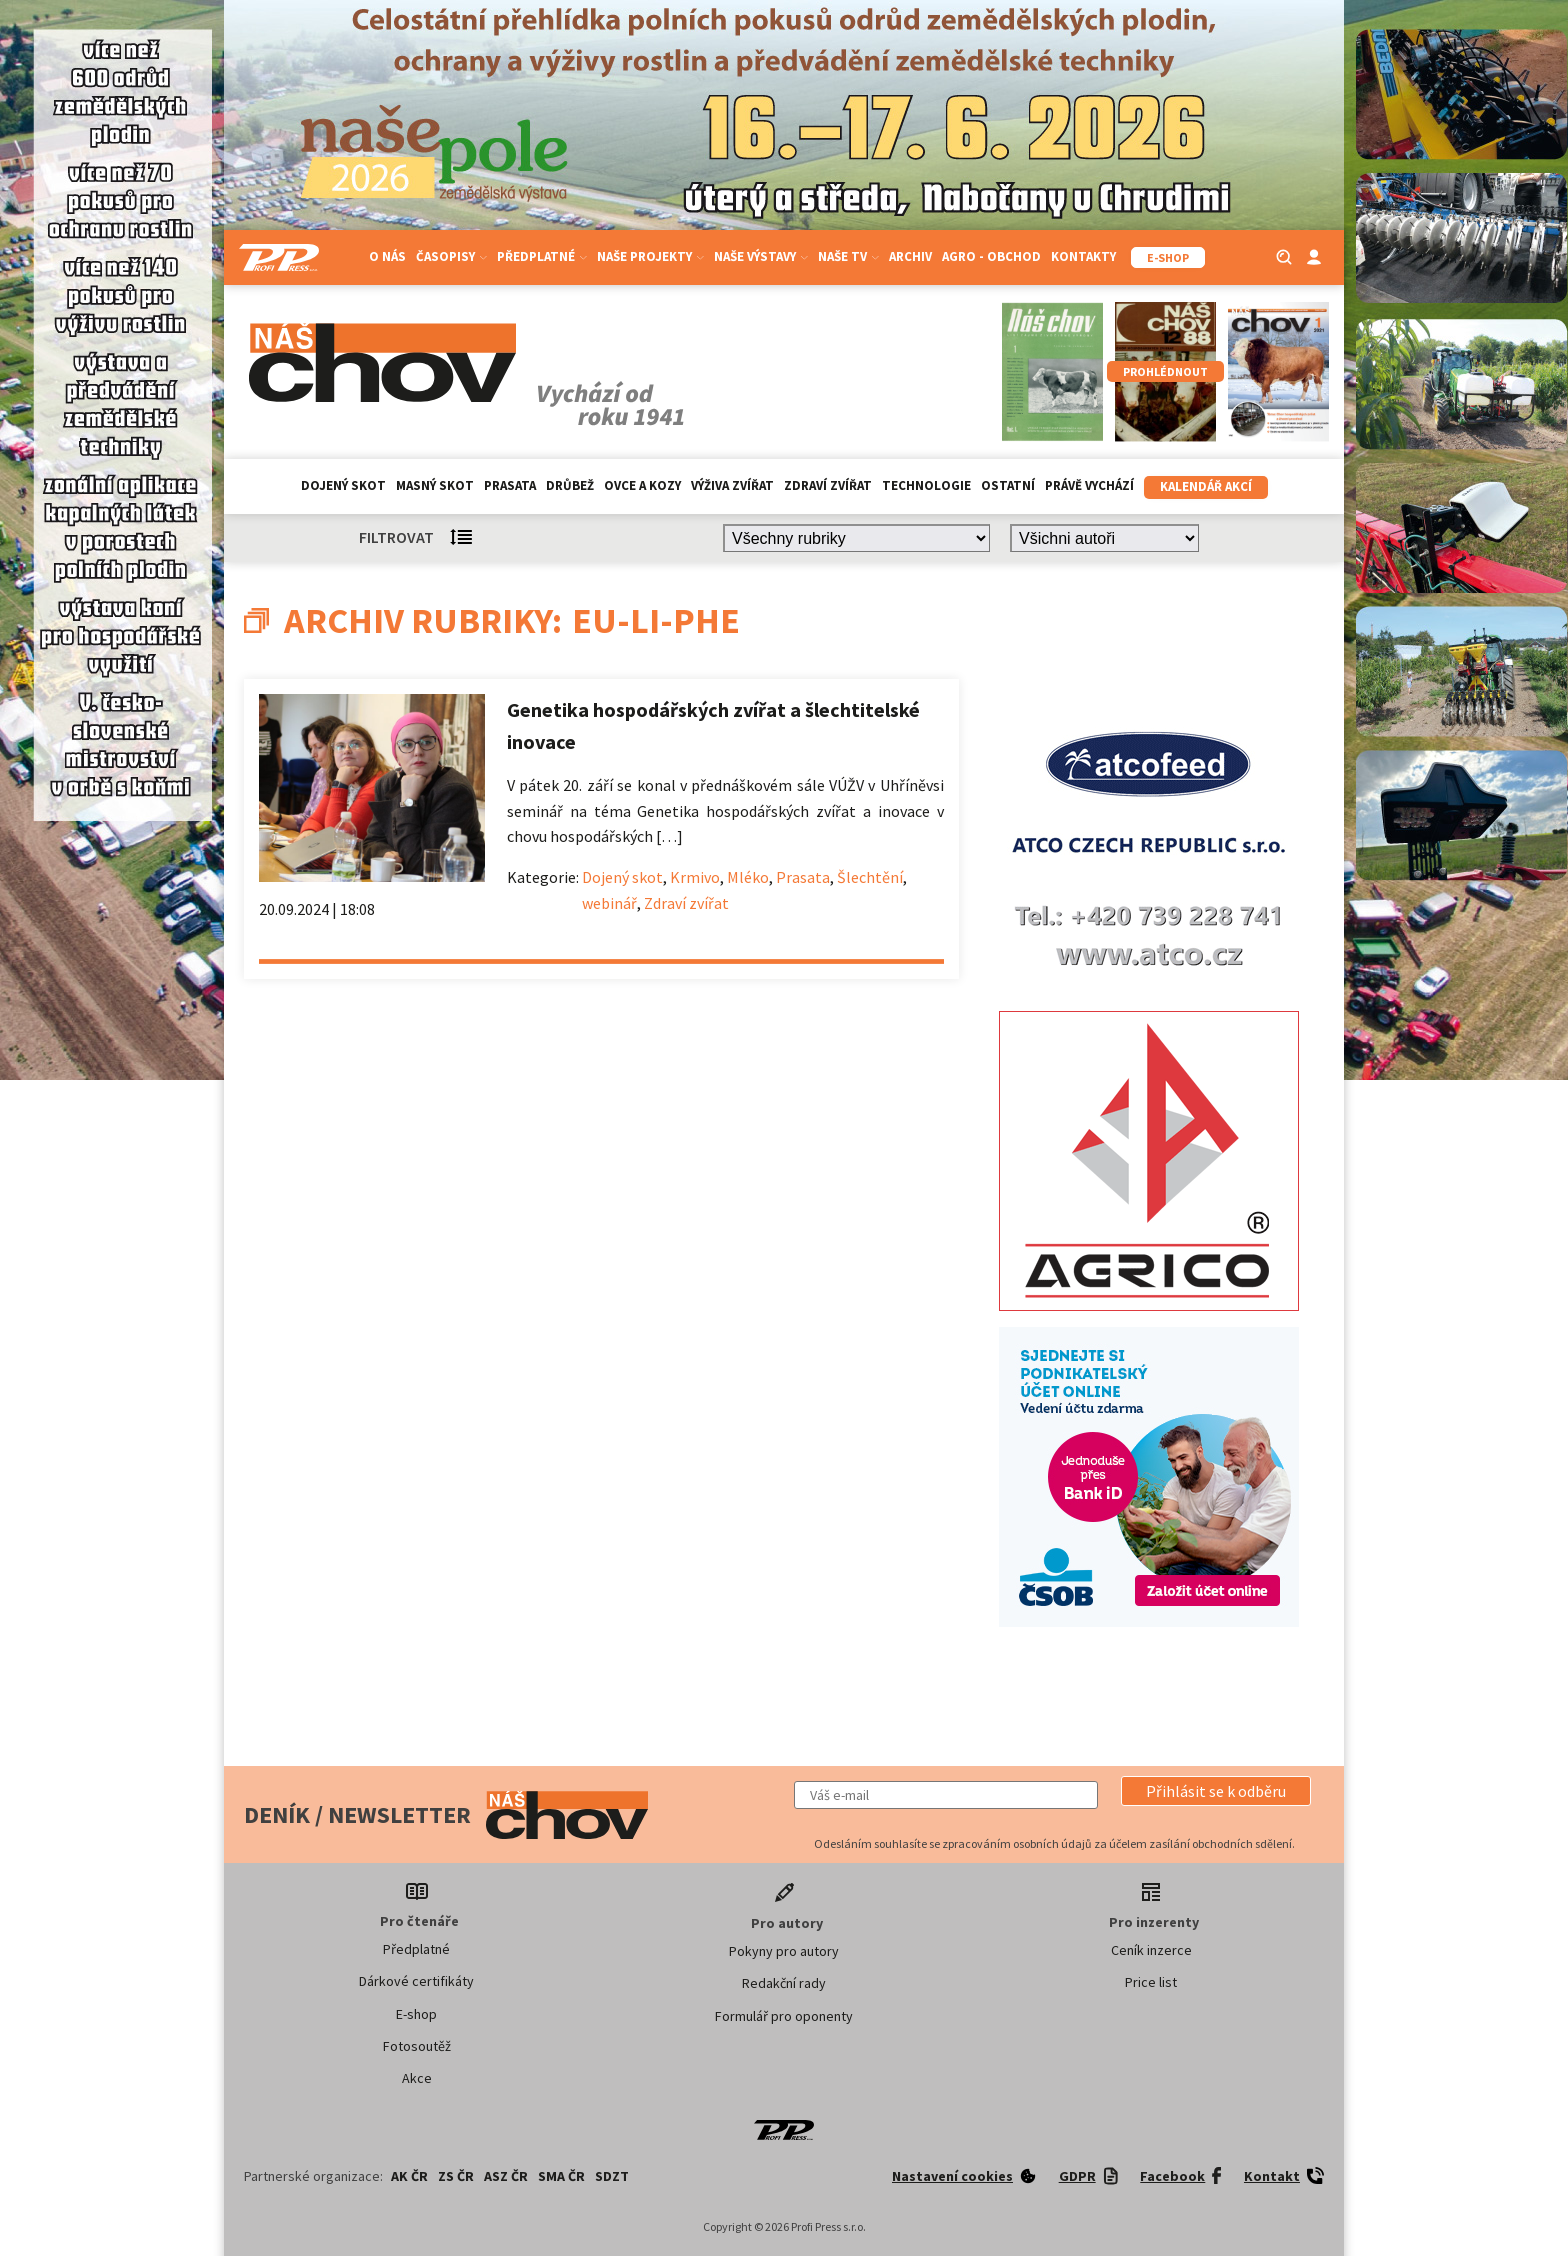  Describe the element at coordinates (506, 2176) in the screenshot. I see `ASZ ČR` at that location.